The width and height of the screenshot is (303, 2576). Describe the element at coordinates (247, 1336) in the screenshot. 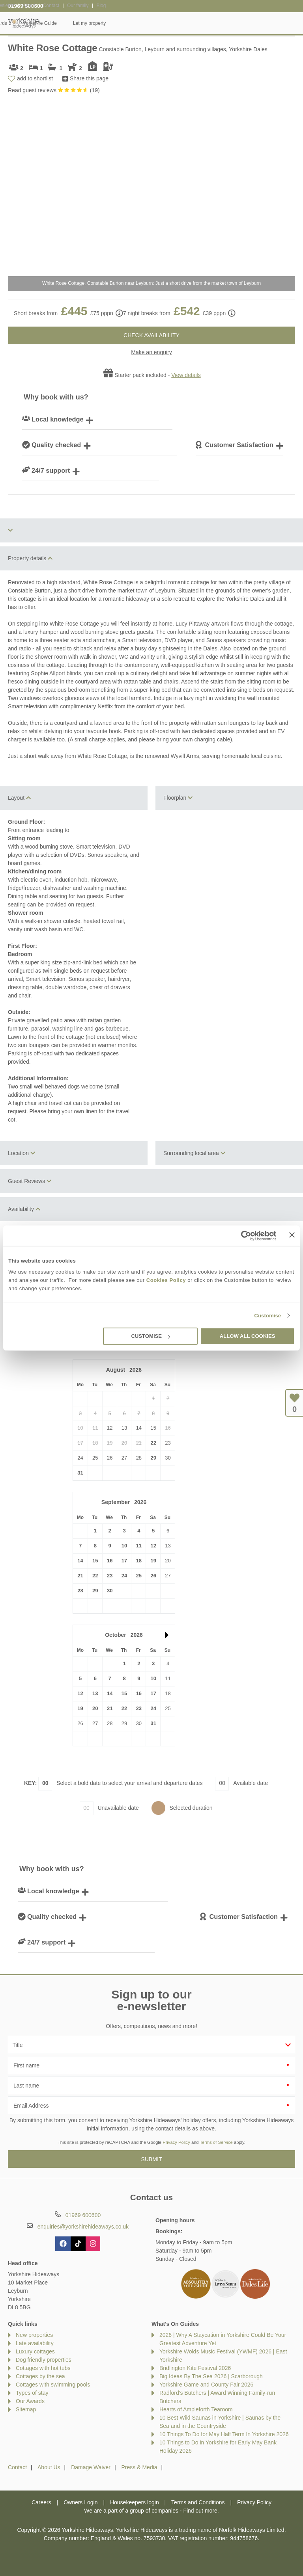

I see `Allow all cookies` at that location.